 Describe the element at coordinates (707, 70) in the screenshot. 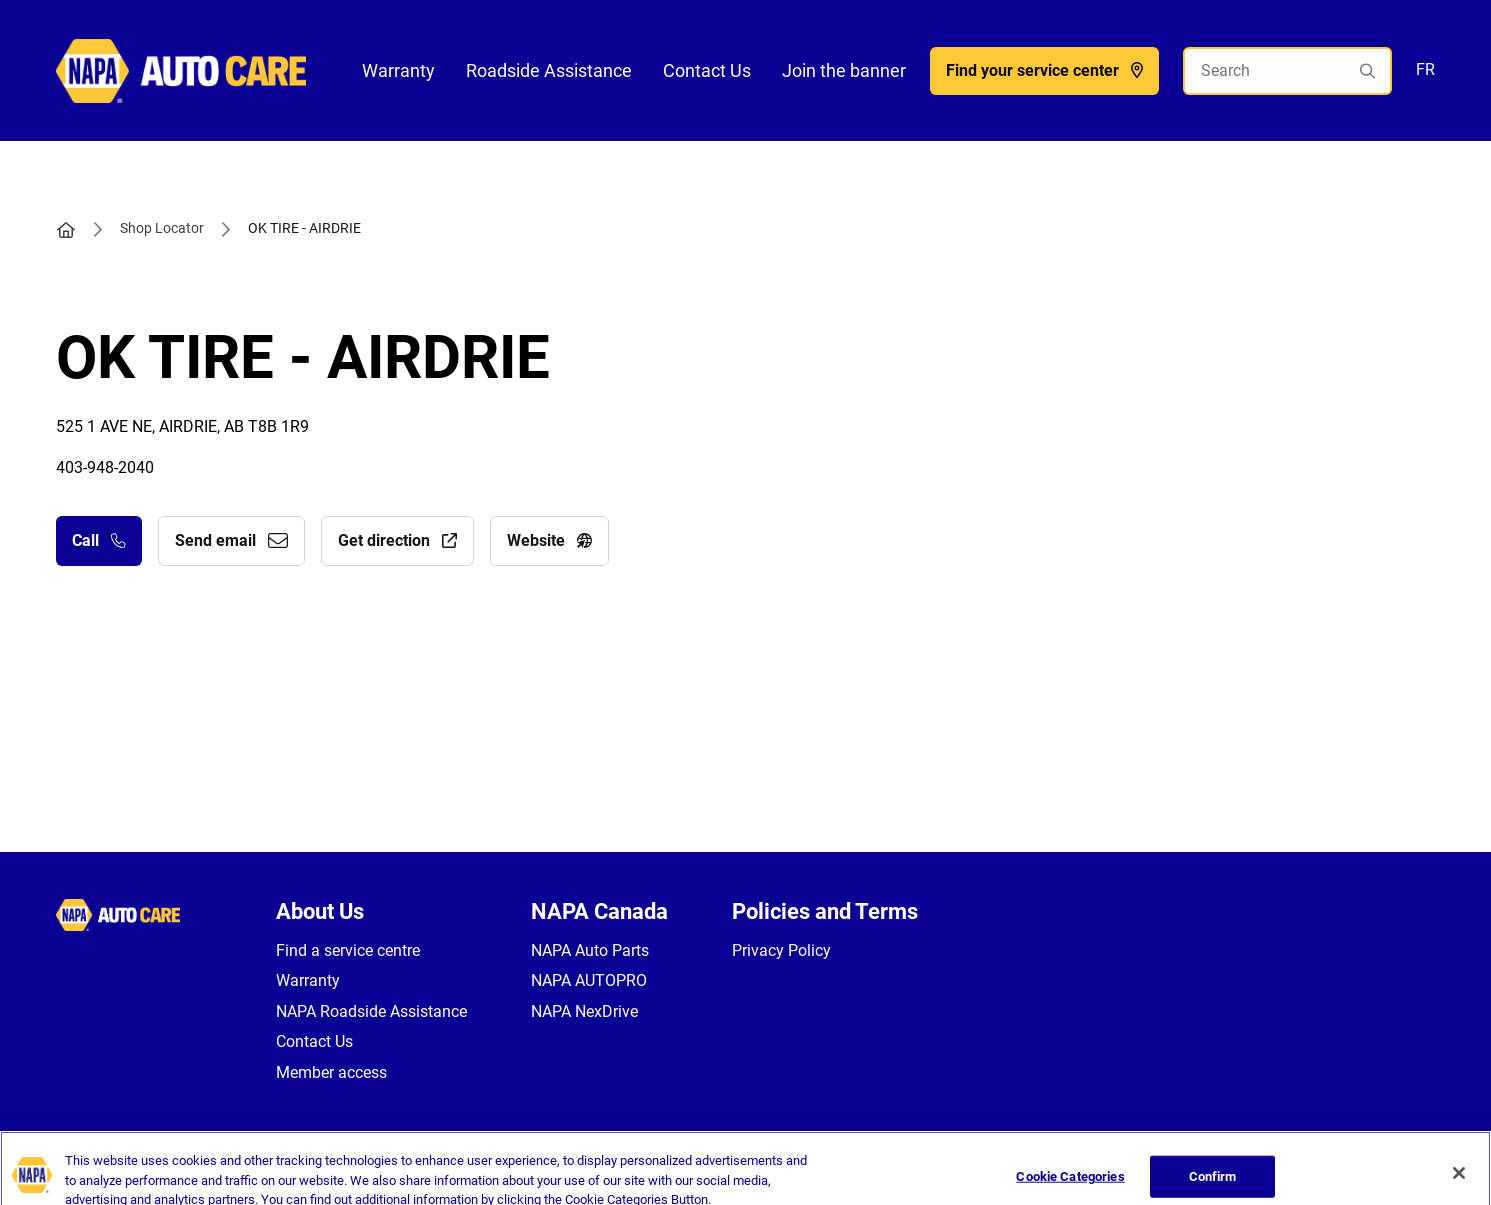

I see `Contact Us` at that location.